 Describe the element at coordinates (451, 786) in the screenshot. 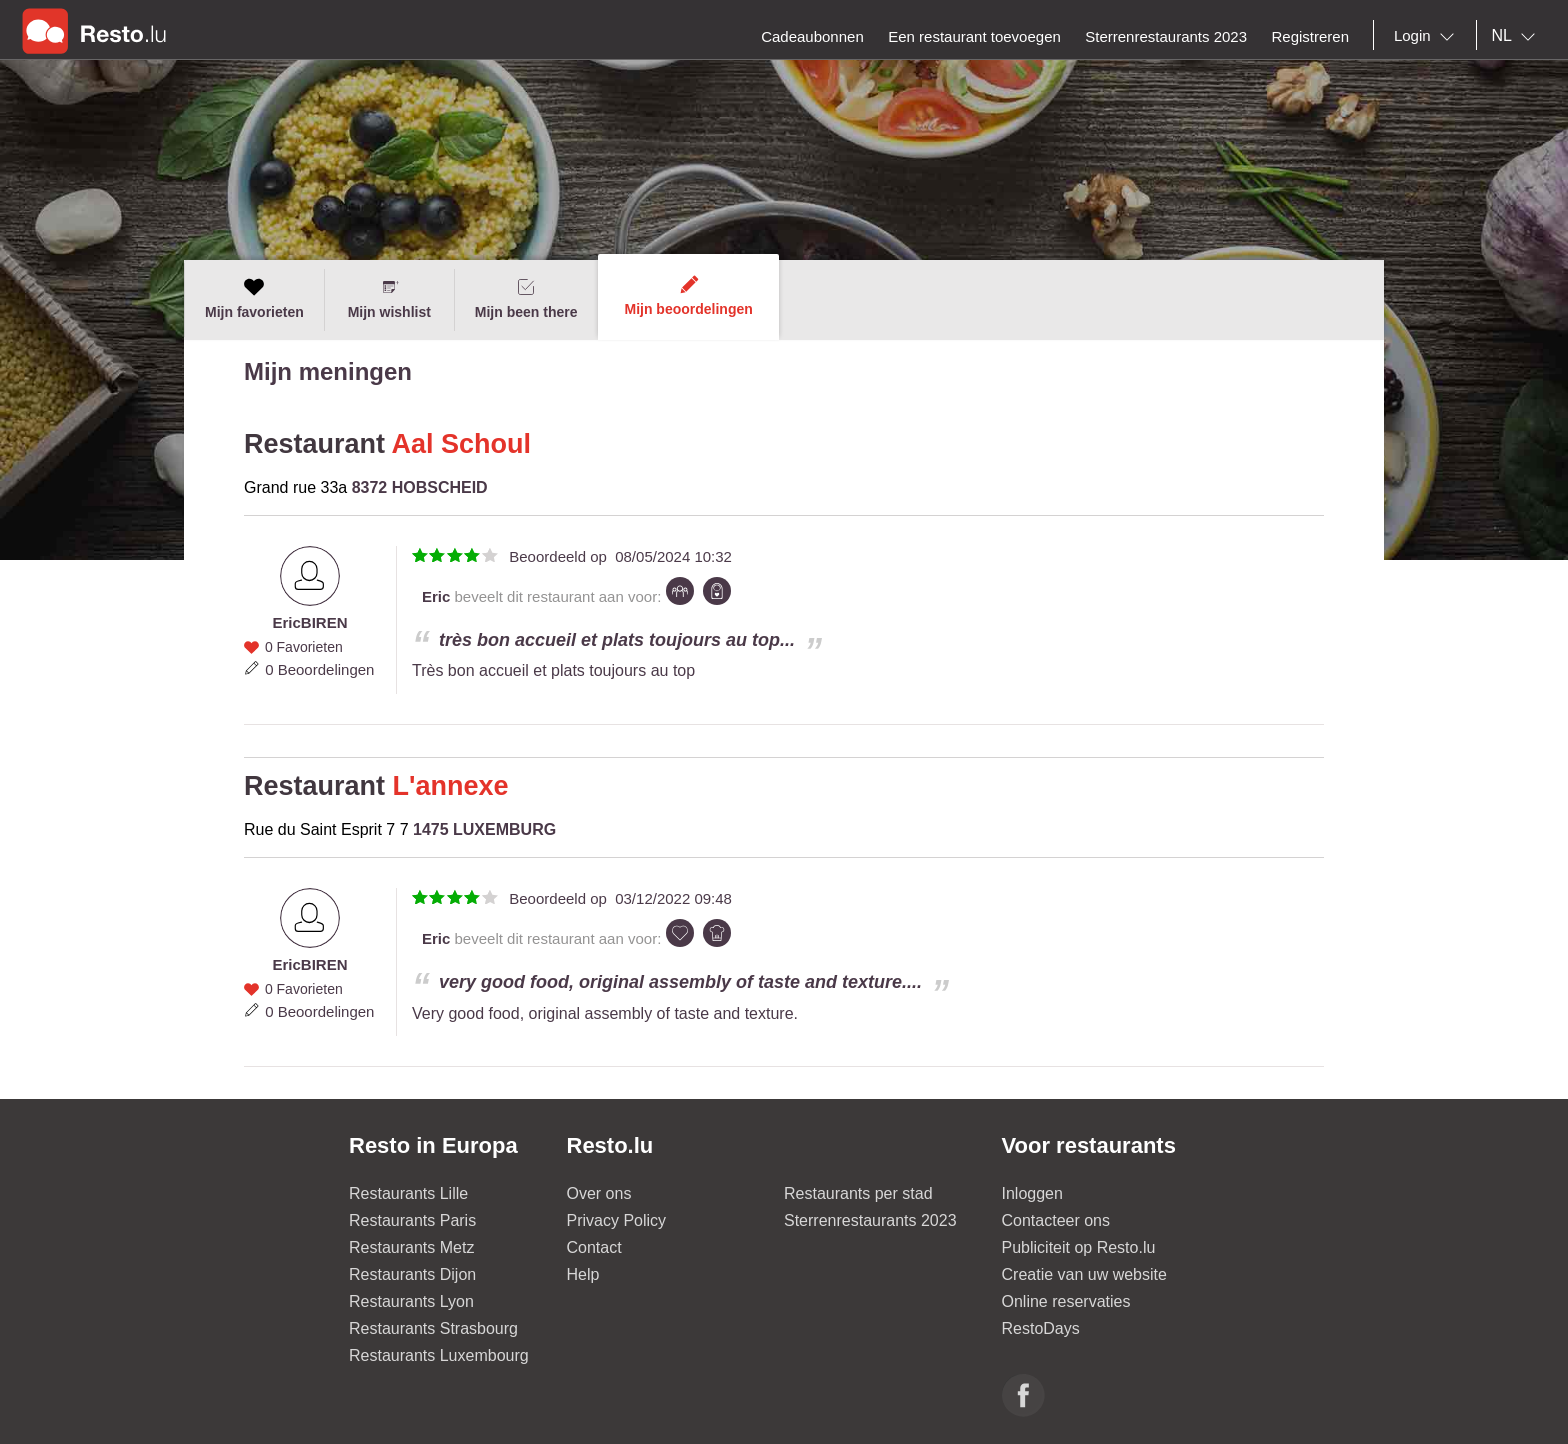

I see `L'annexe` at that location.